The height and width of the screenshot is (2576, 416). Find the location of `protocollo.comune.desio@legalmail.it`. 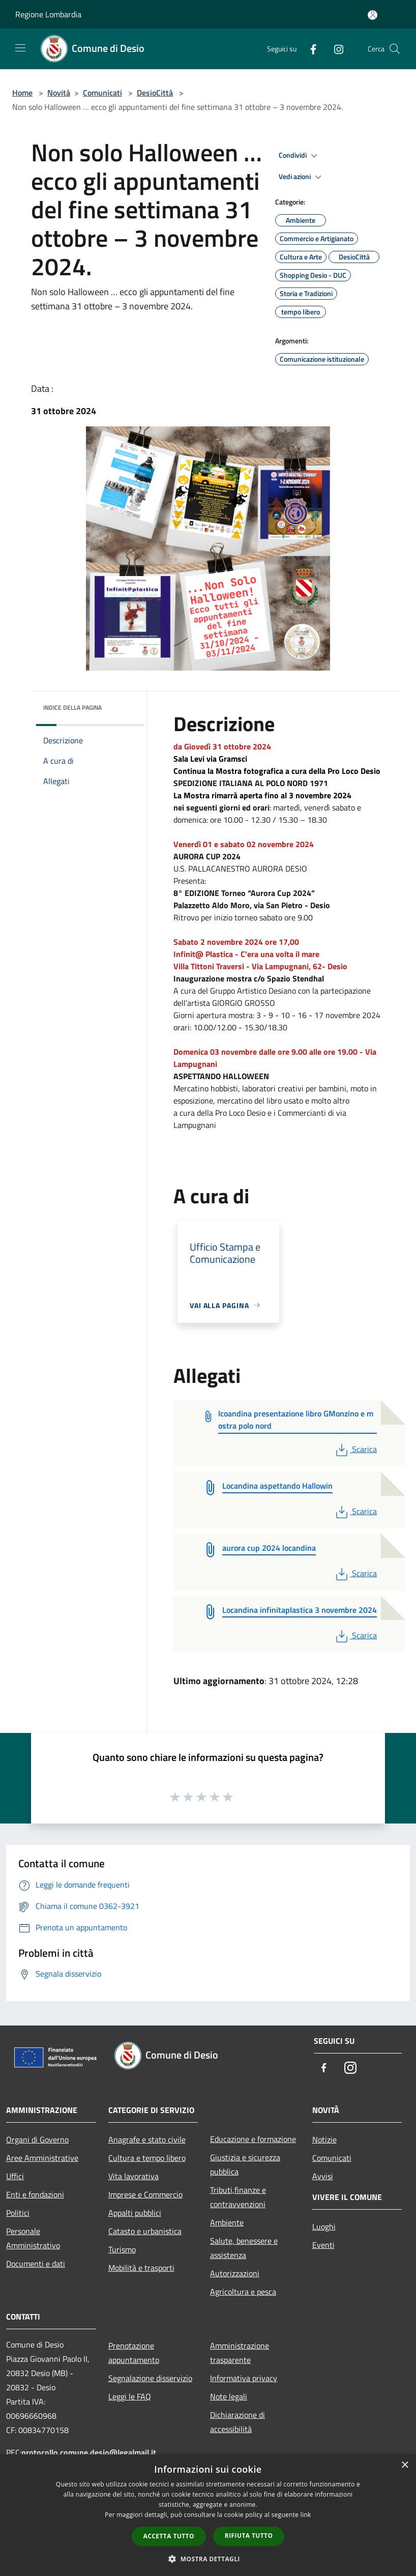

protocollo.comune.desio@legalmail.it is located at coordinates (88, 2452).